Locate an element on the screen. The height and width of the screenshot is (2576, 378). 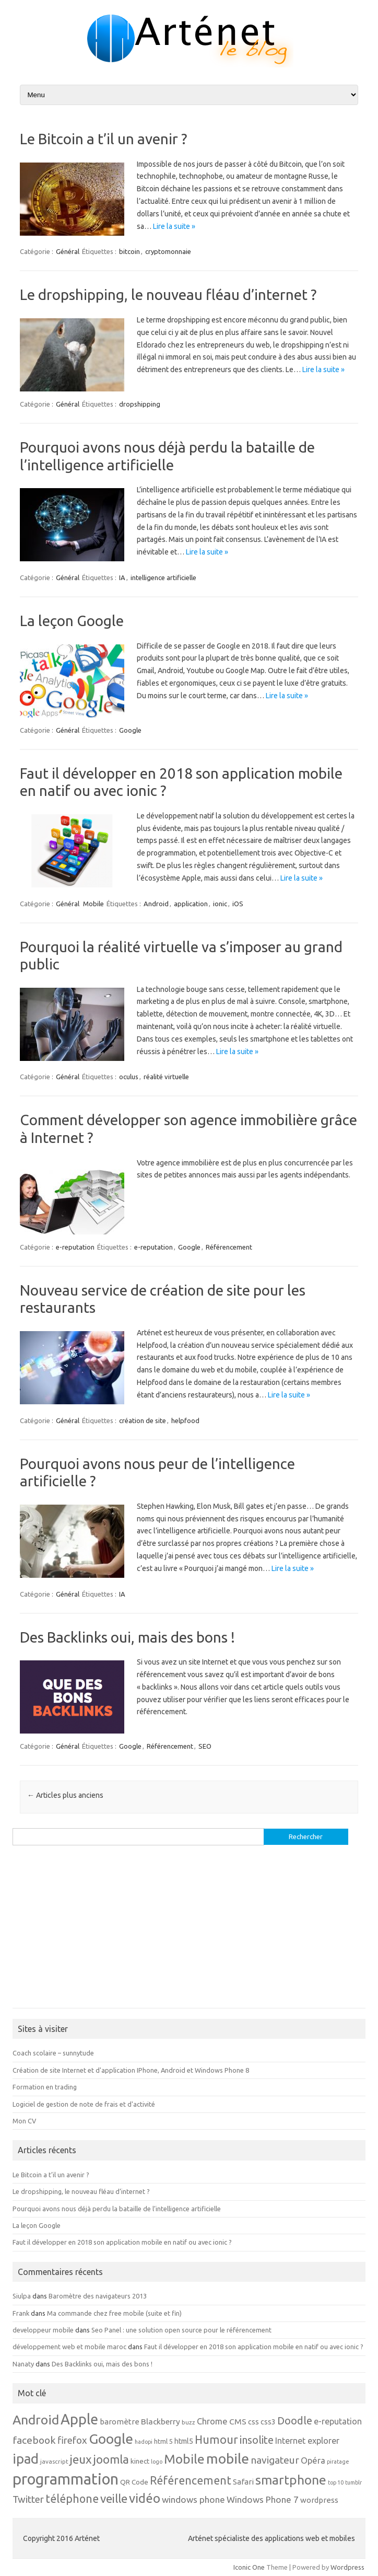
smartphone [smartphone (45 éléments)] is located at coordinates (290, 2480).